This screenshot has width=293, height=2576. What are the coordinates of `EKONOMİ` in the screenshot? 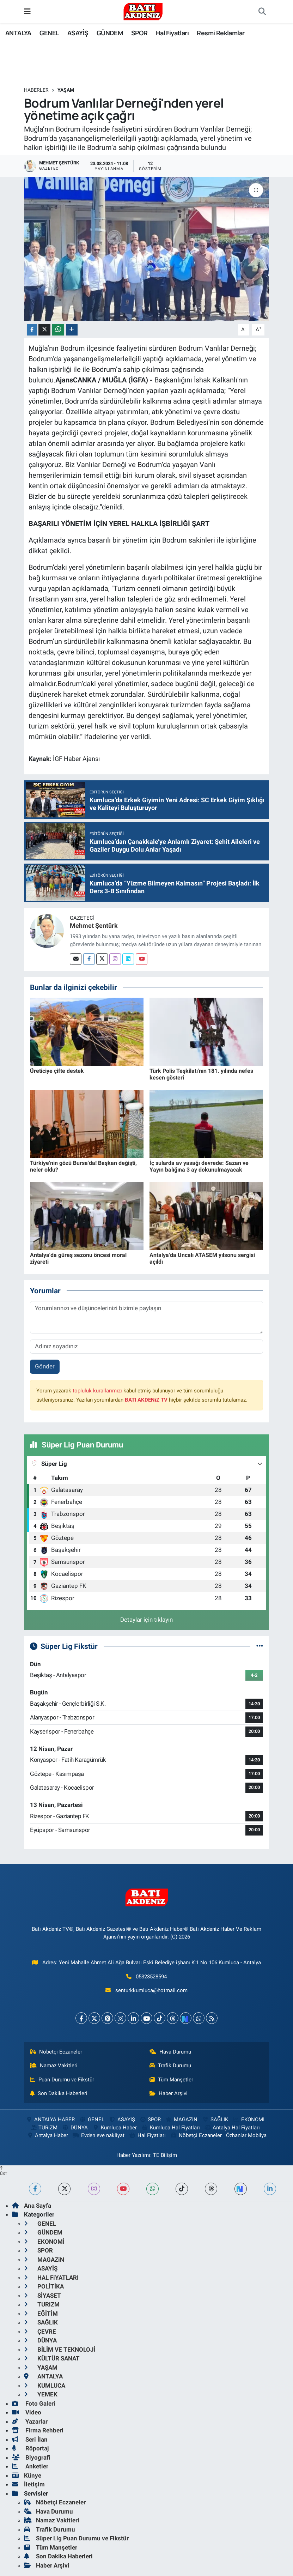 It's located at (248, 2119).